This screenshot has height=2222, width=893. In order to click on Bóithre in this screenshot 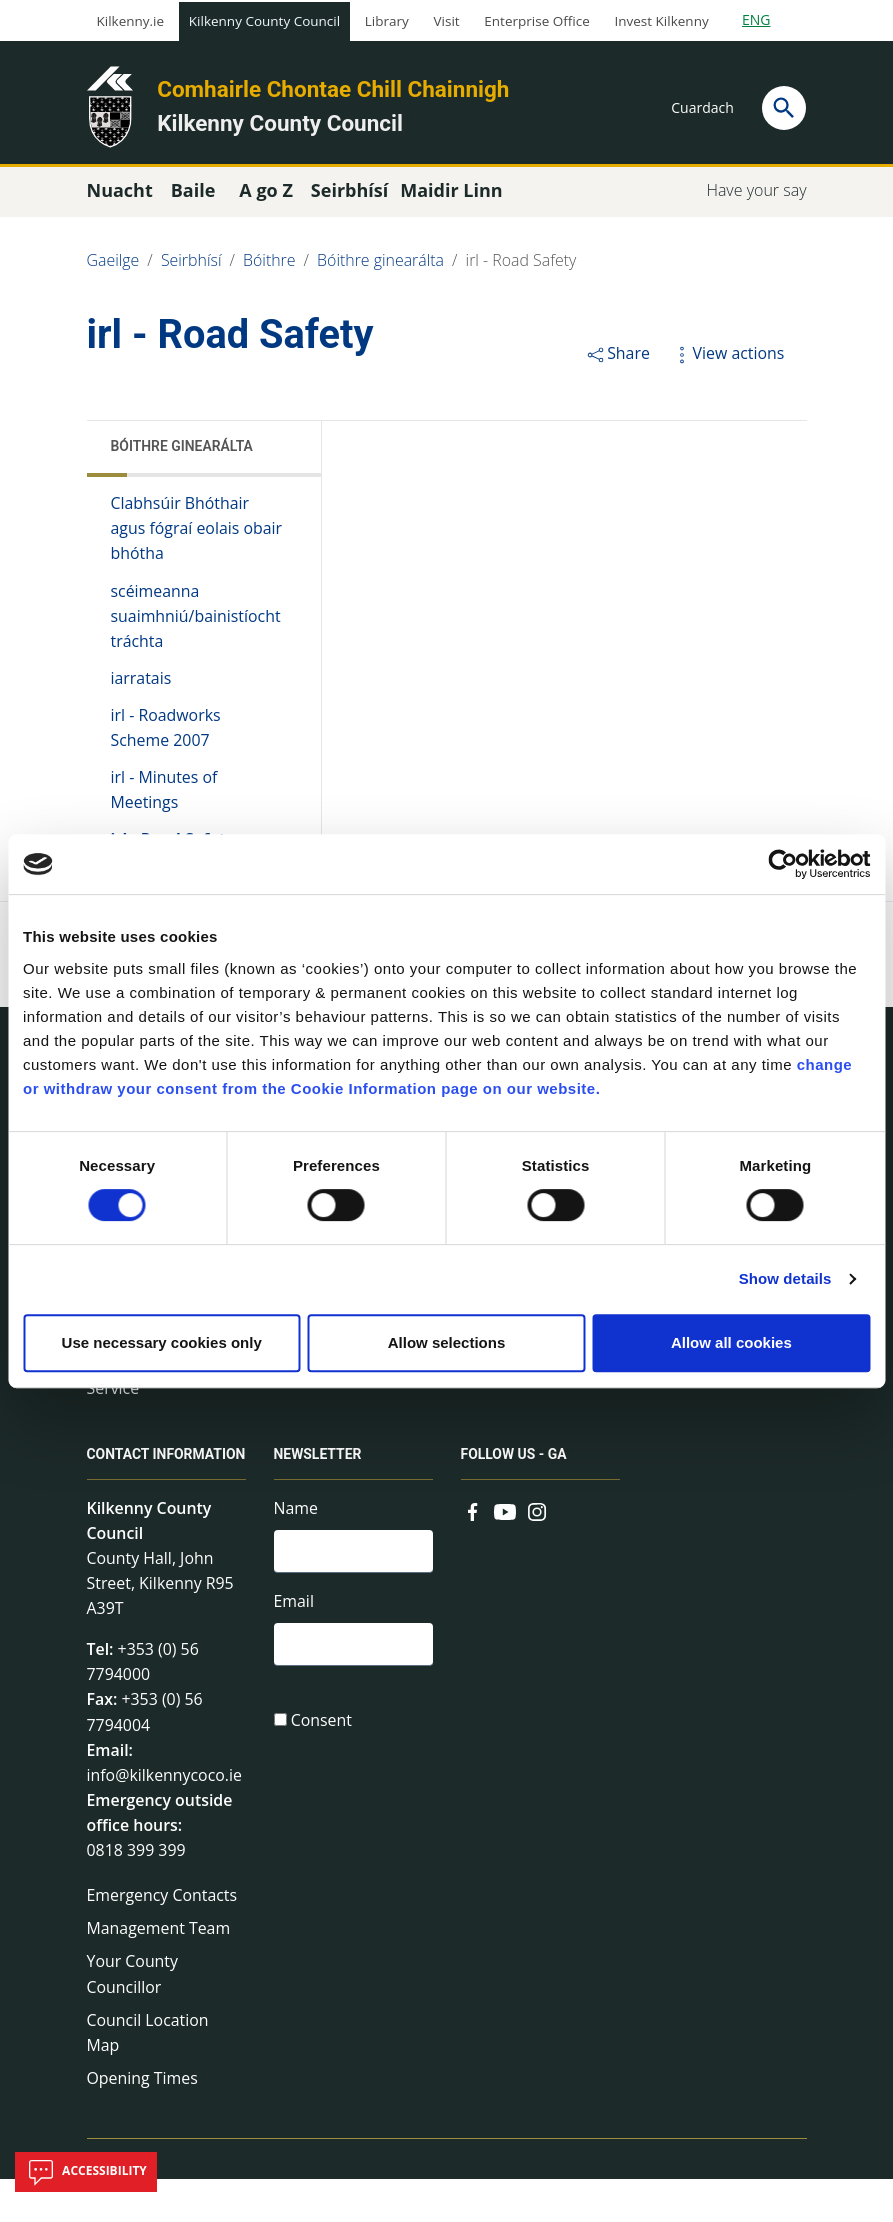, I will do `click(270, 268)`.